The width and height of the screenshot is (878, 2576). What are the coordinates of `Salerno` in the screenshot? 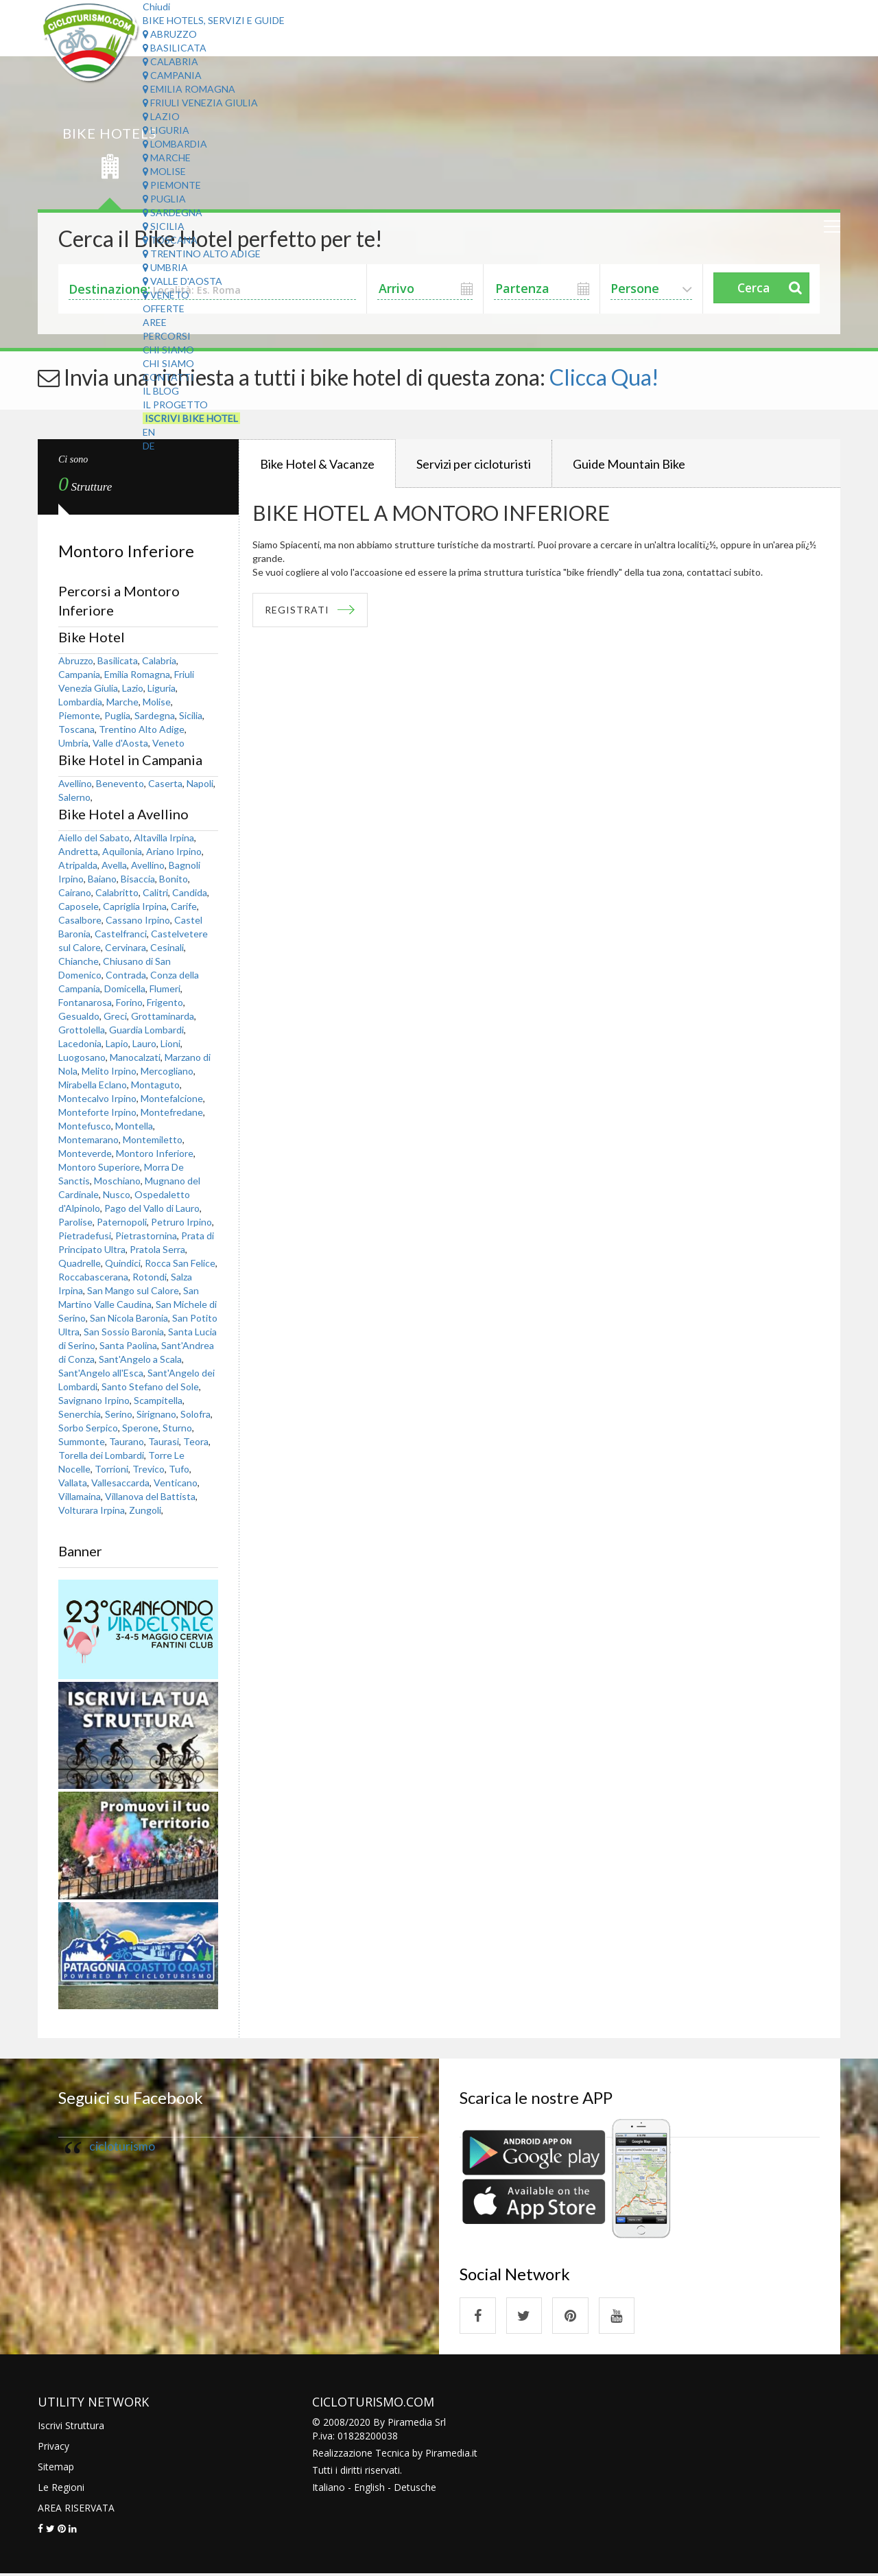 It's located at (74, 797).